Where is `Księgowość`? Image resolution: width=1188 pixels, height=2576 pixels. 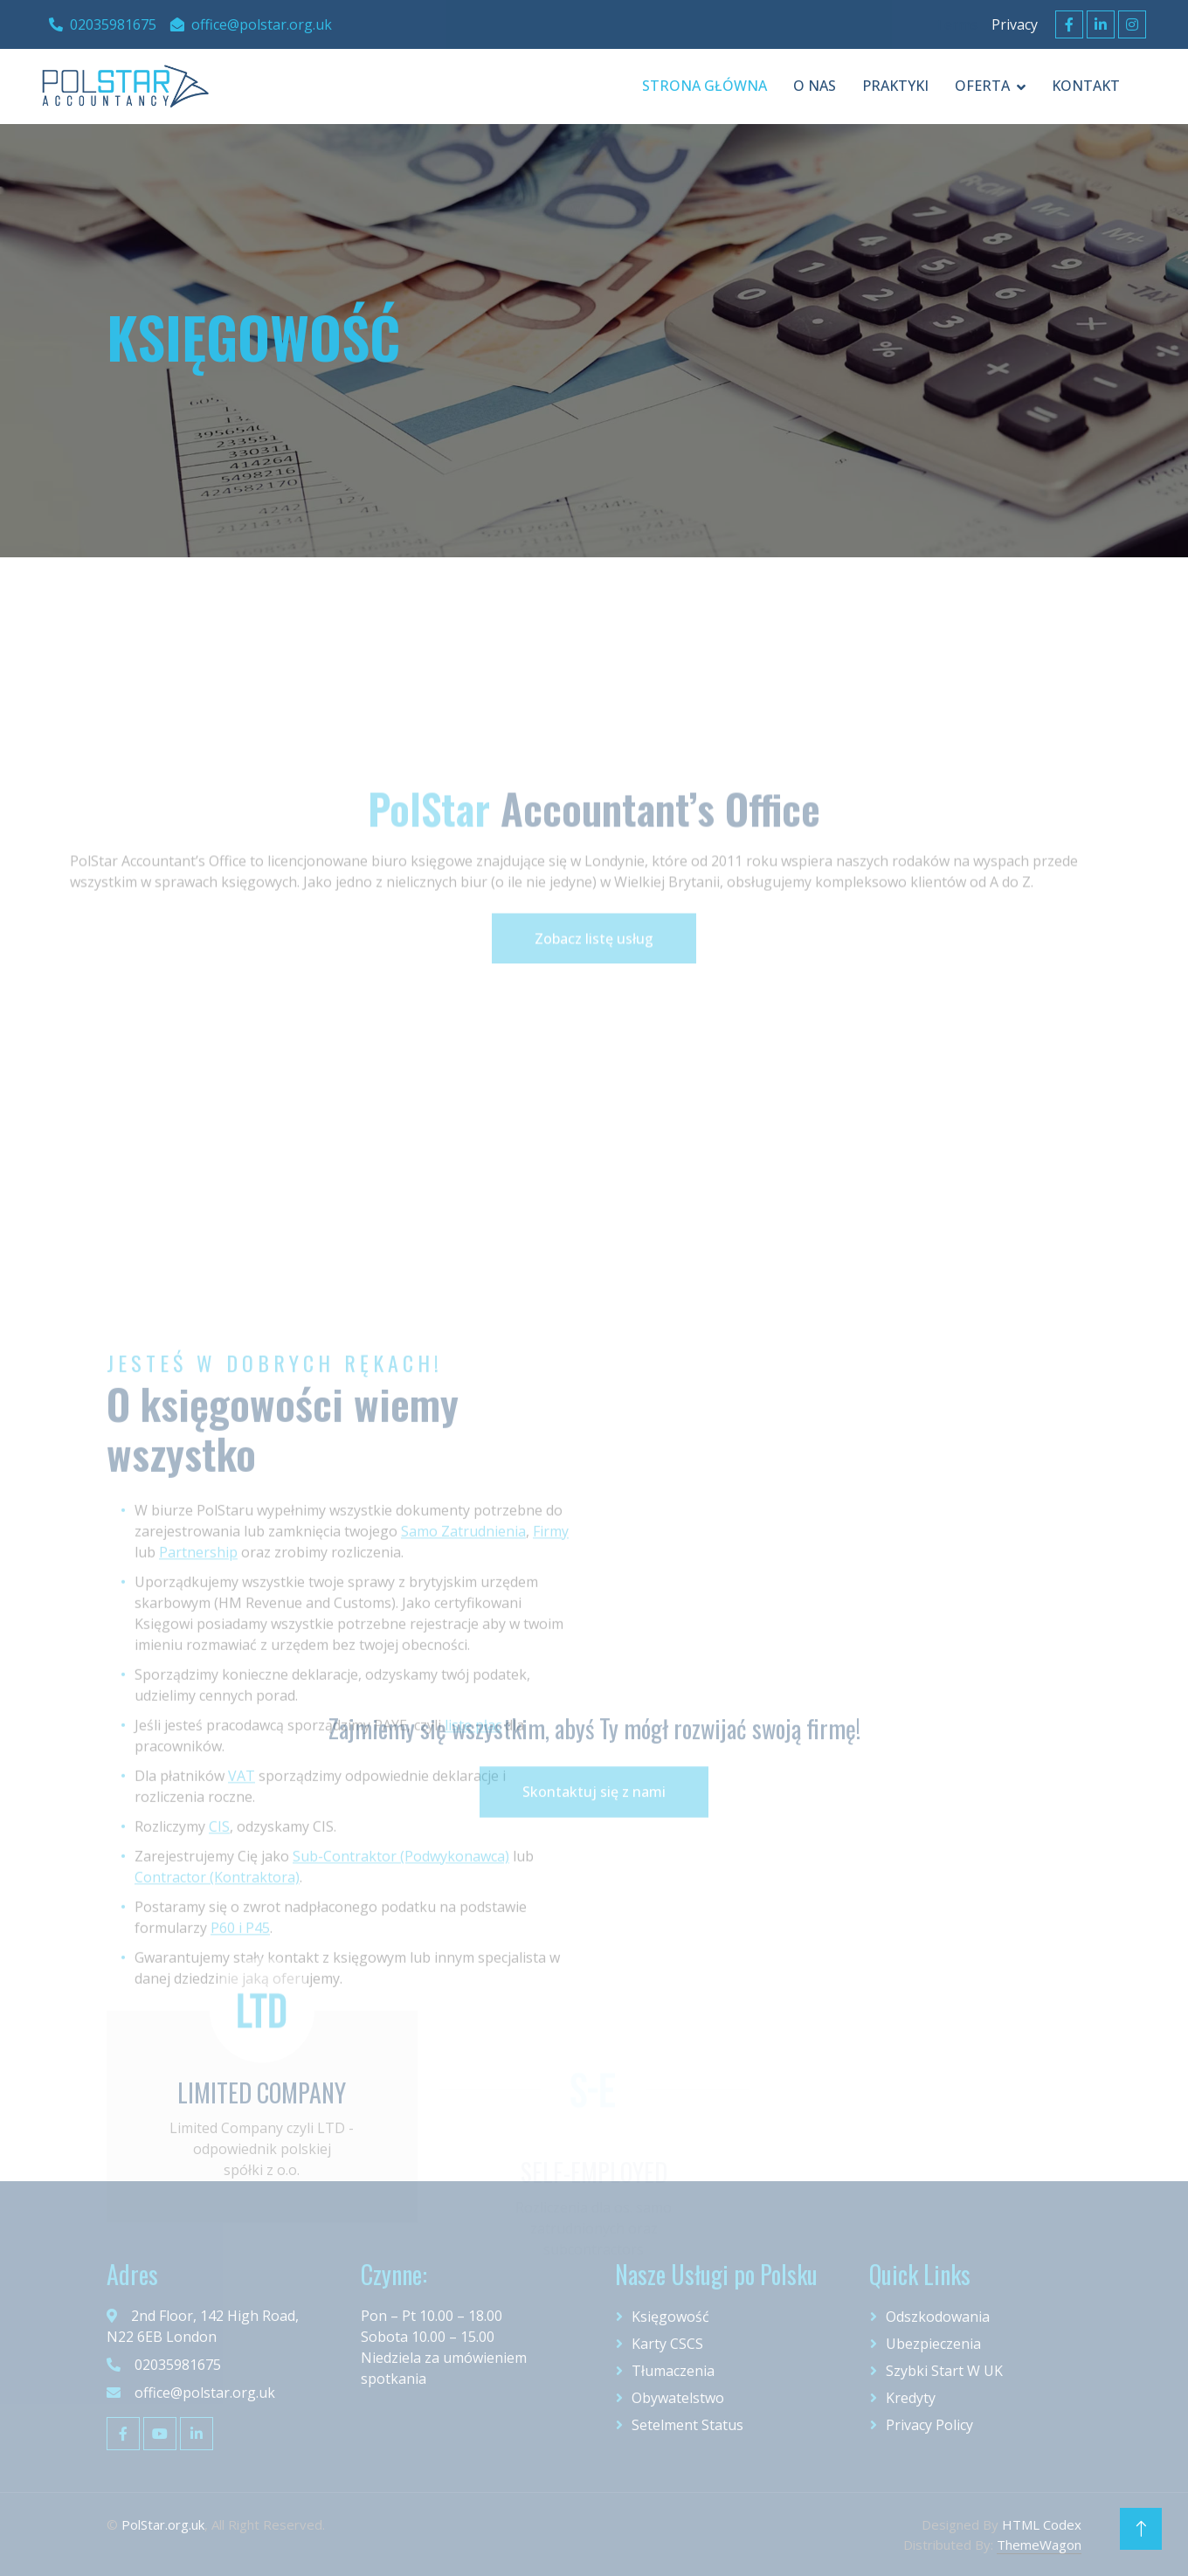
Księgowość is located at coordinates (670, 2316).